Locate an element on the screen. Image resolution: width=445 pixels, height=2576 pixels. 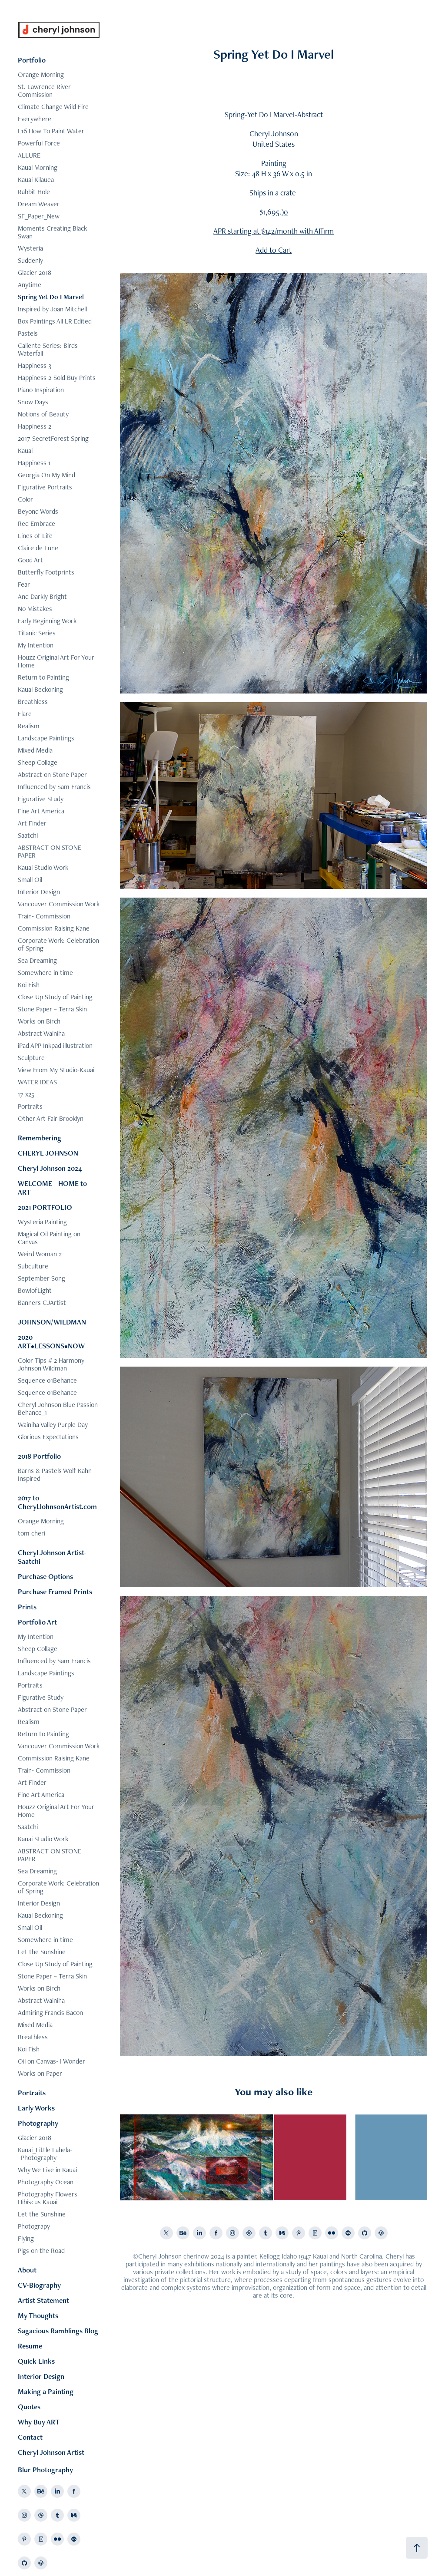
Abstract Wainiha is located at coordinates (41, 1033).